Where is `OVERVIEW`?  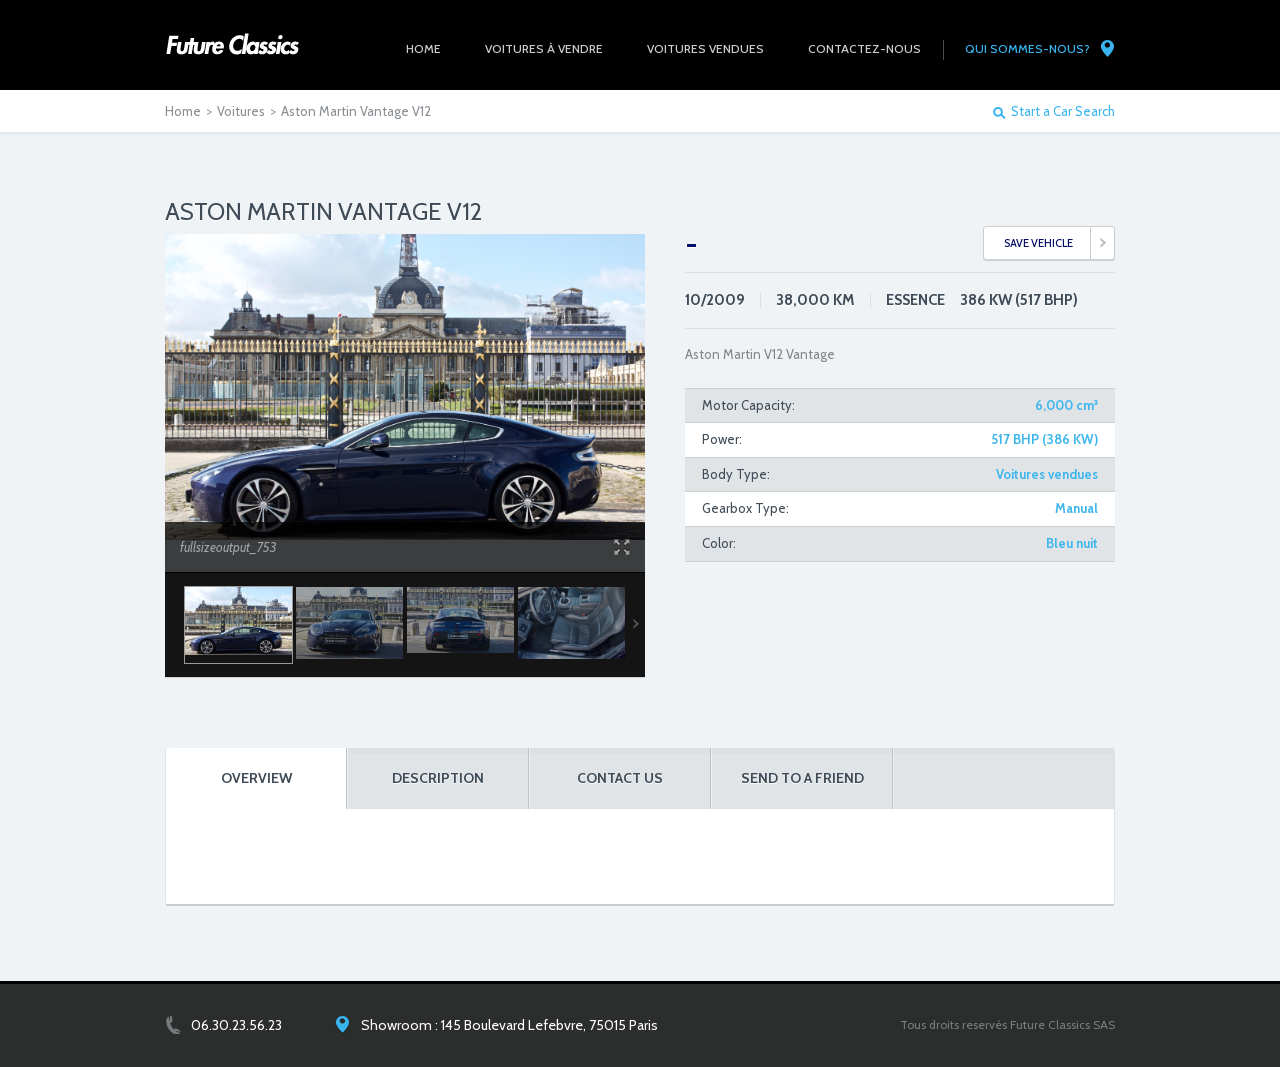
OVERVIEW is located at coordinates (256, 778).